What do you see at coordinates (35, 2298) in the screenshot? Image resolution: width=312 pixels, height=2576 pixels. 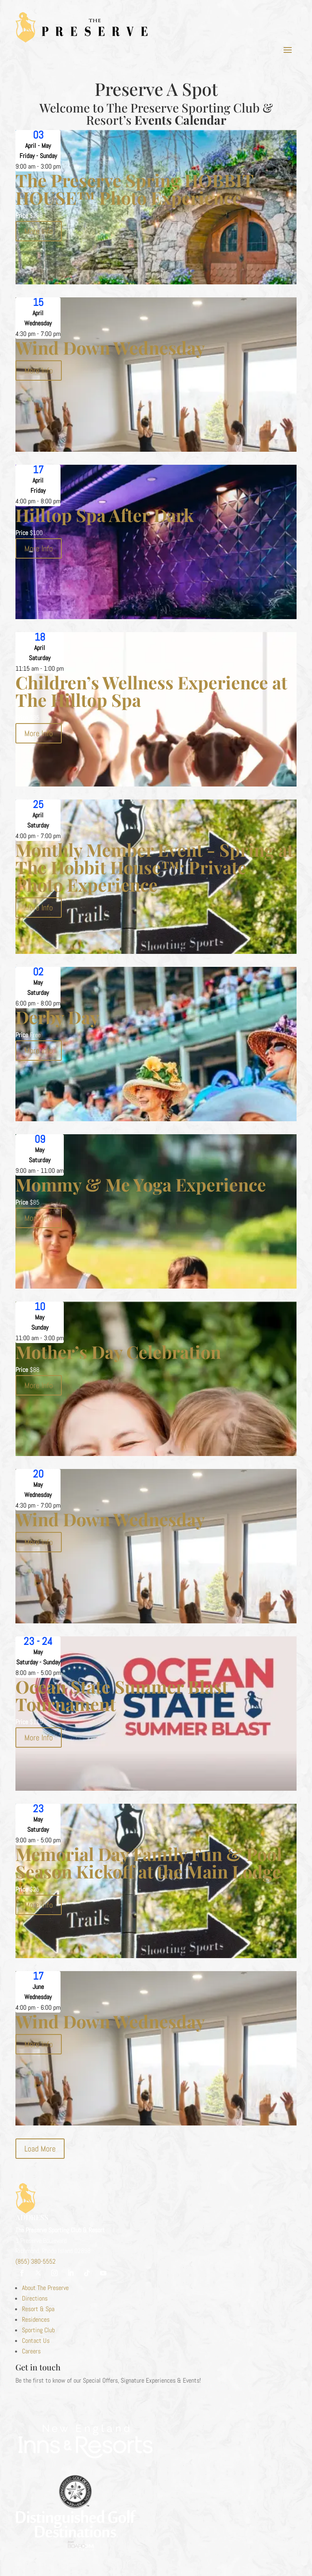 I see `Directions` at bounding box center [35, 2298].